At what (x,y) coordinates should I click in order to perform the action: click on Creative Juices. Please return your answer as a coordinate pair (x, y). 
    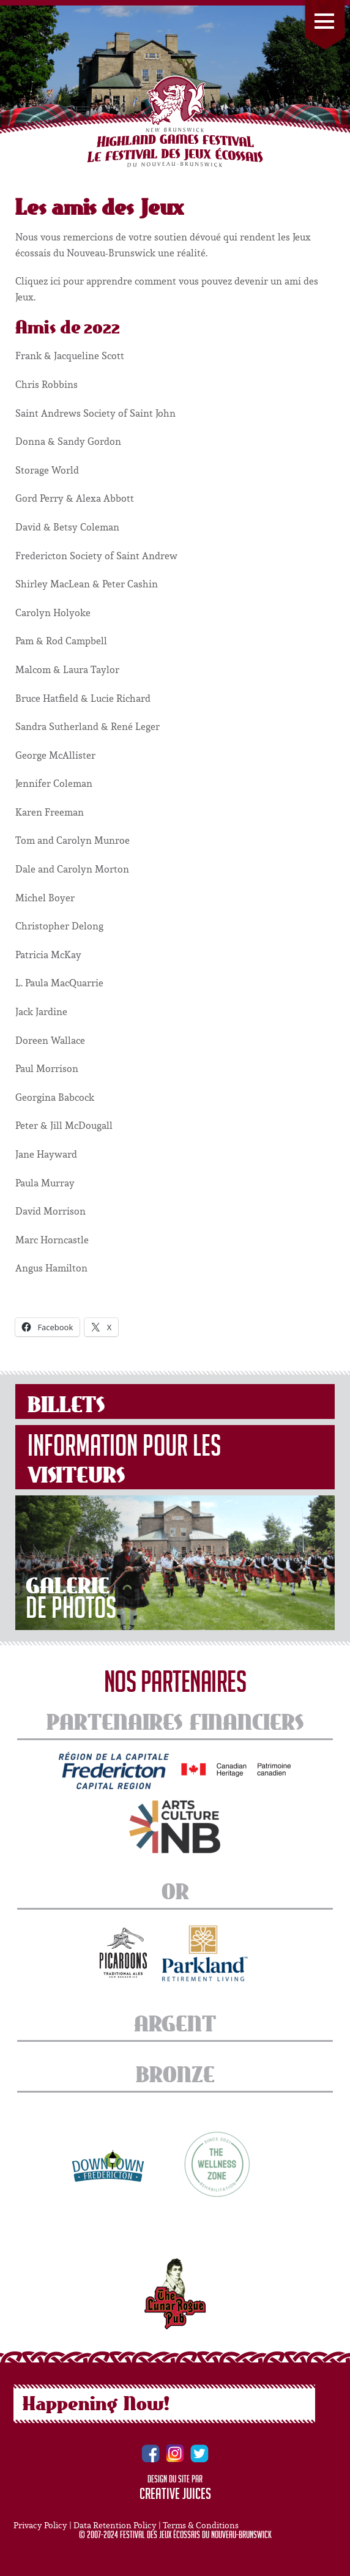
    Looking at the image, I should click on (175, 2496).